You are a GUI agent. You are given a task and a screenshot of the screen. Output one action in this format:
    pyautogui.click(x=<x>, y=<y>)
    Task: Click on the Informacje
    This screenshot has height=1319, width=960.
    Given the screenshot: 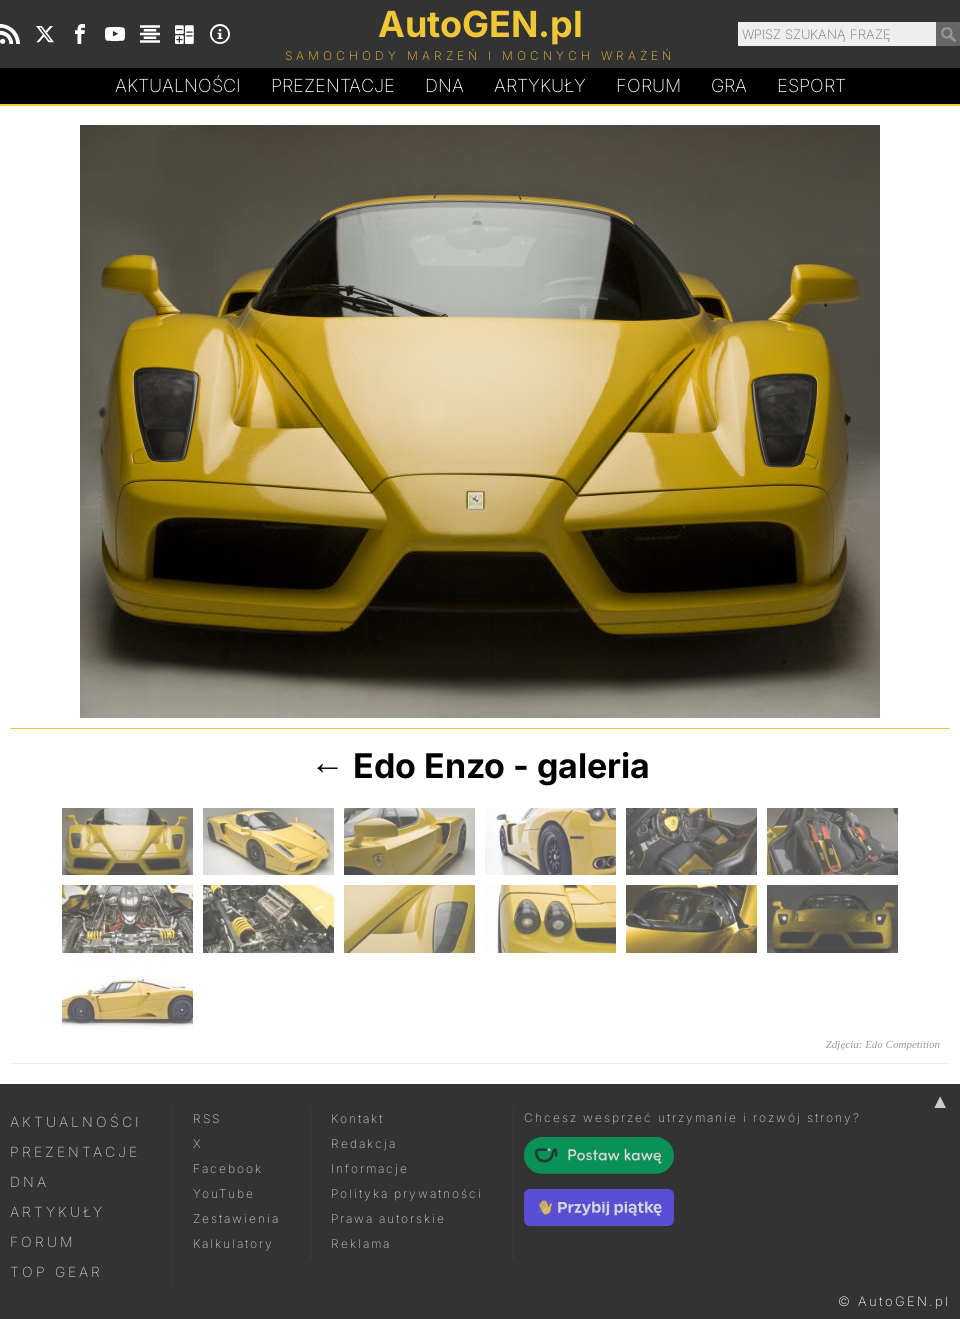 What is the action you would take?
    pyautogui.click(x=370, y=1168)
    